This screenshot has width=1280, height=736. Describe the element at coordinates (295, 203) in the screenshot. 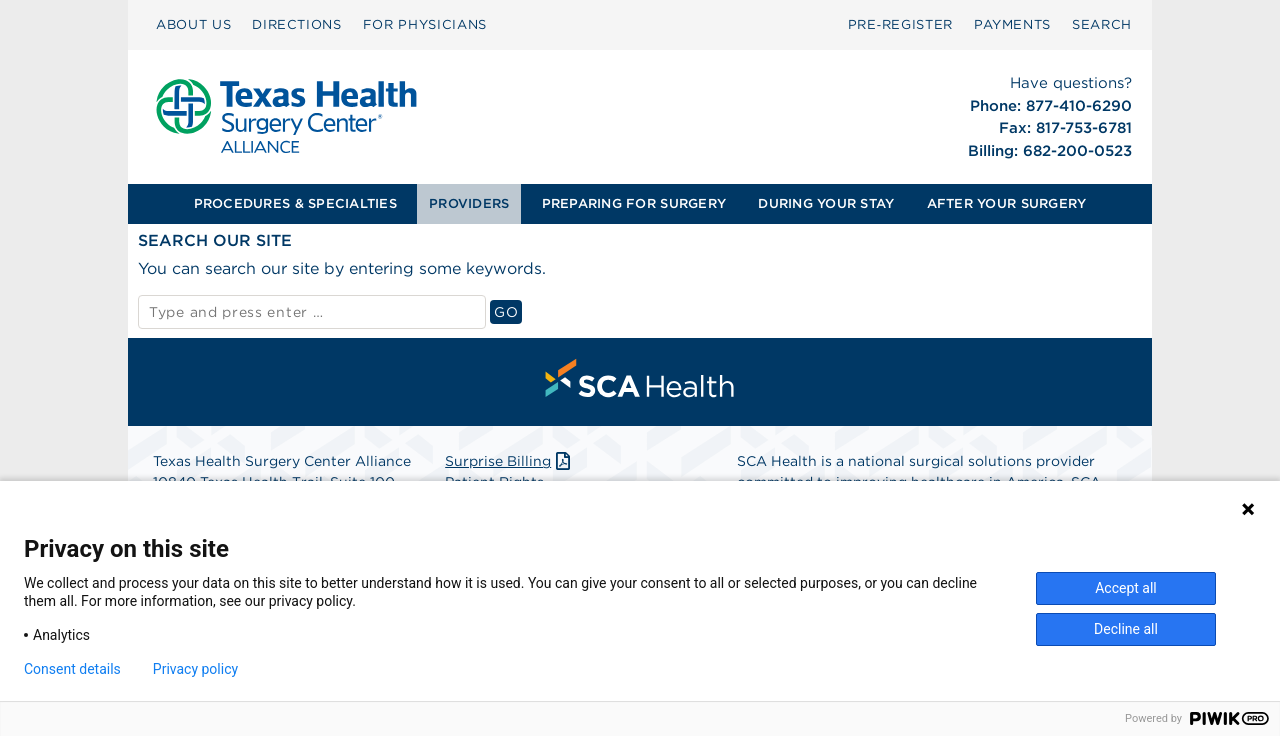

I see `PROCEDURES & SPECIALTIES` at that location.